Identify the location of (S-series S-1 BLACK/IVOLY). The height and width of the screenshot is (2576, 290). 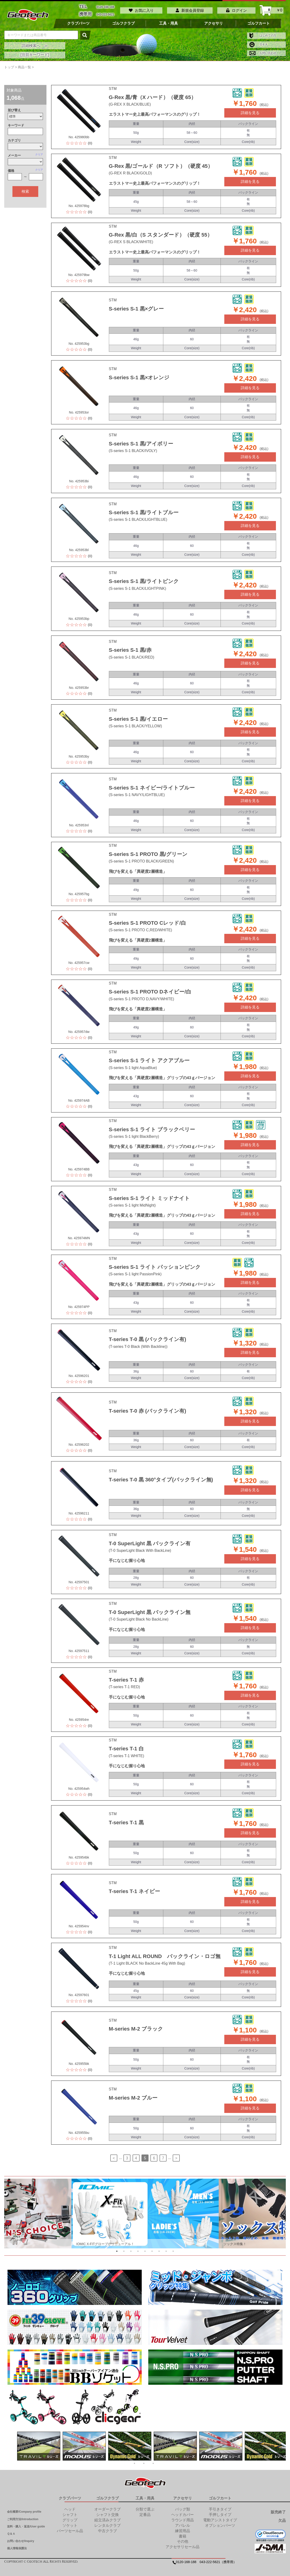
(130, 447).